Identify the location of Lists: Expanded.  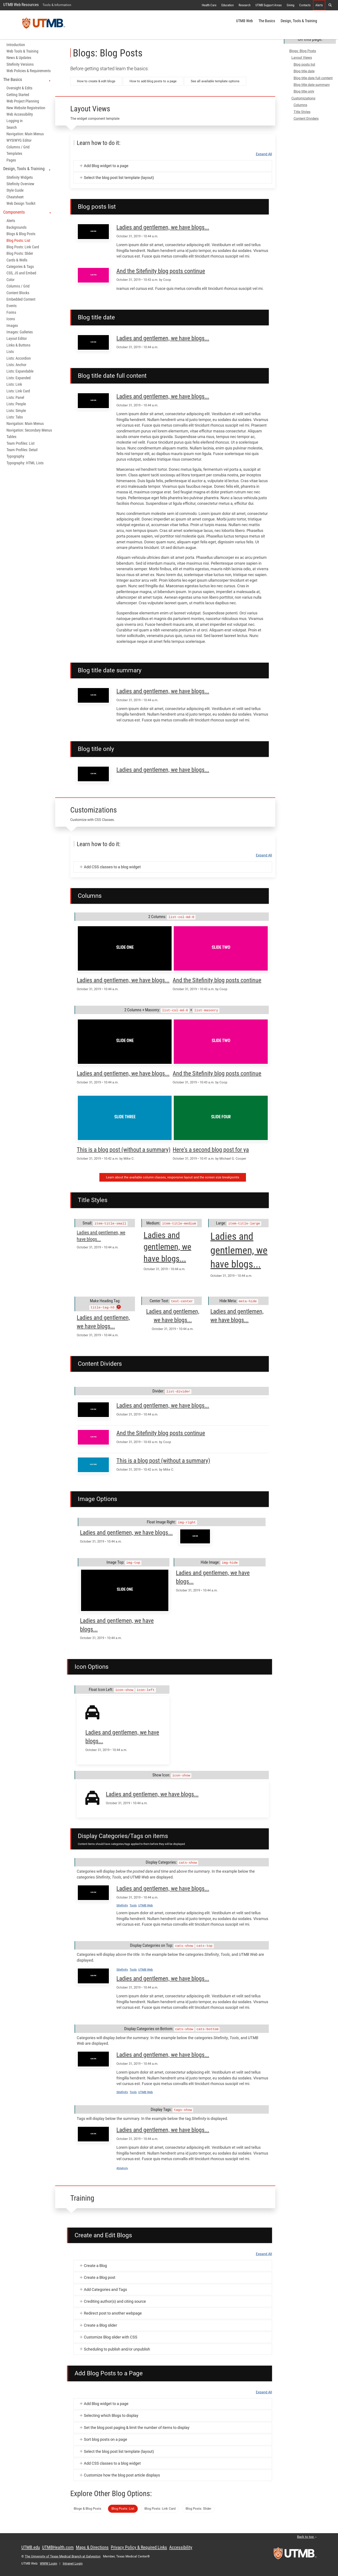
(18, 378).